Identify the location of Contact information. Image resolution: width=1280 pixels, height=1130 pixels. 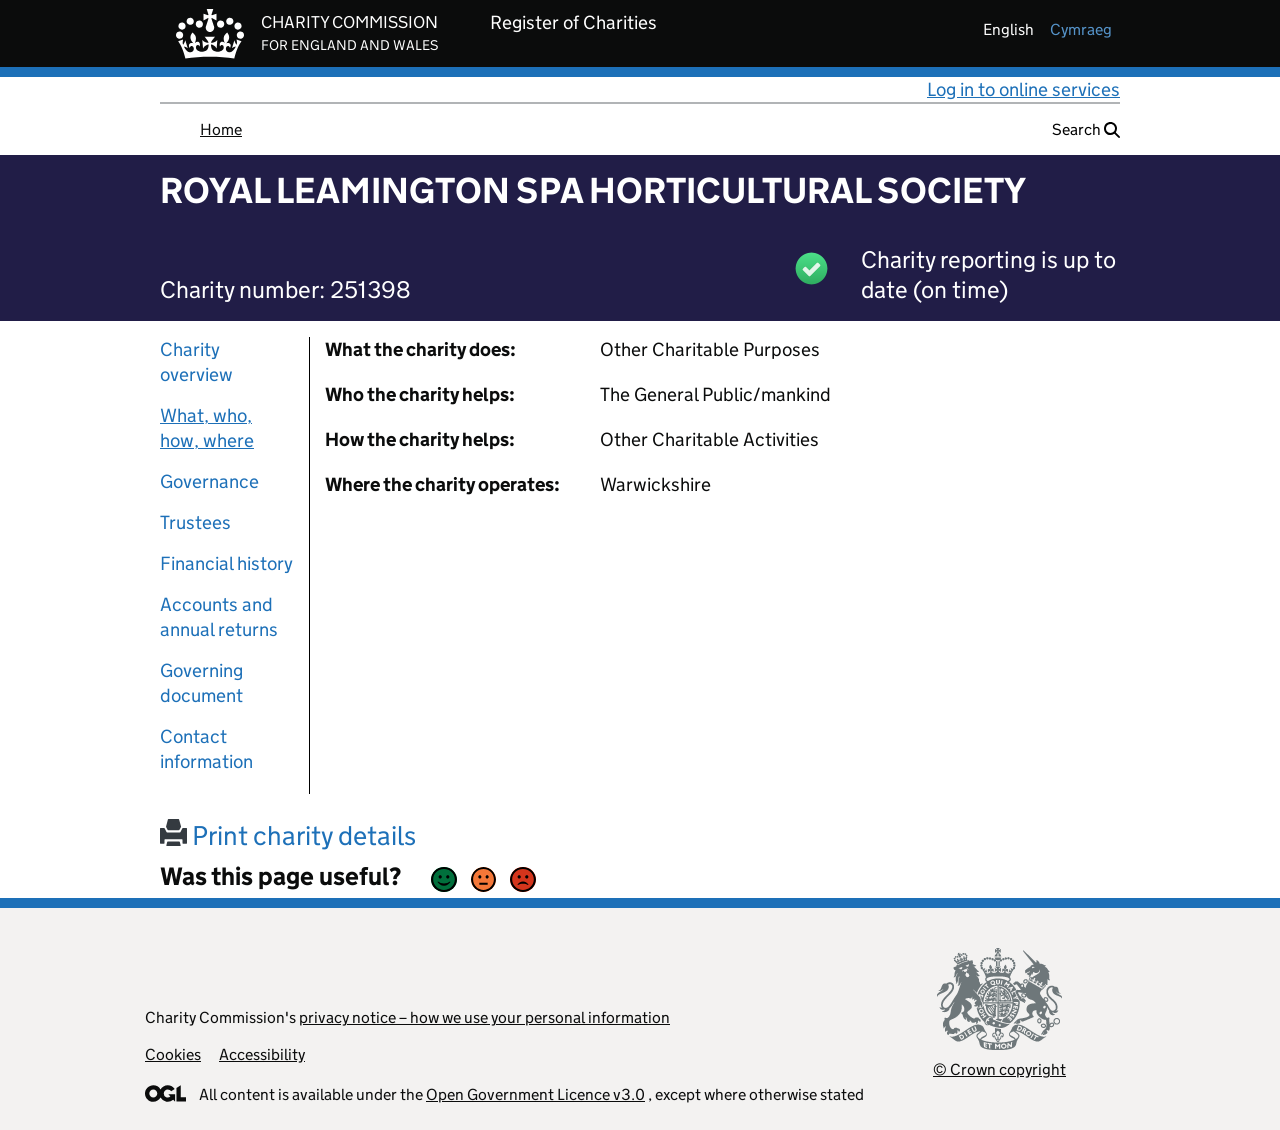
(206, 749).